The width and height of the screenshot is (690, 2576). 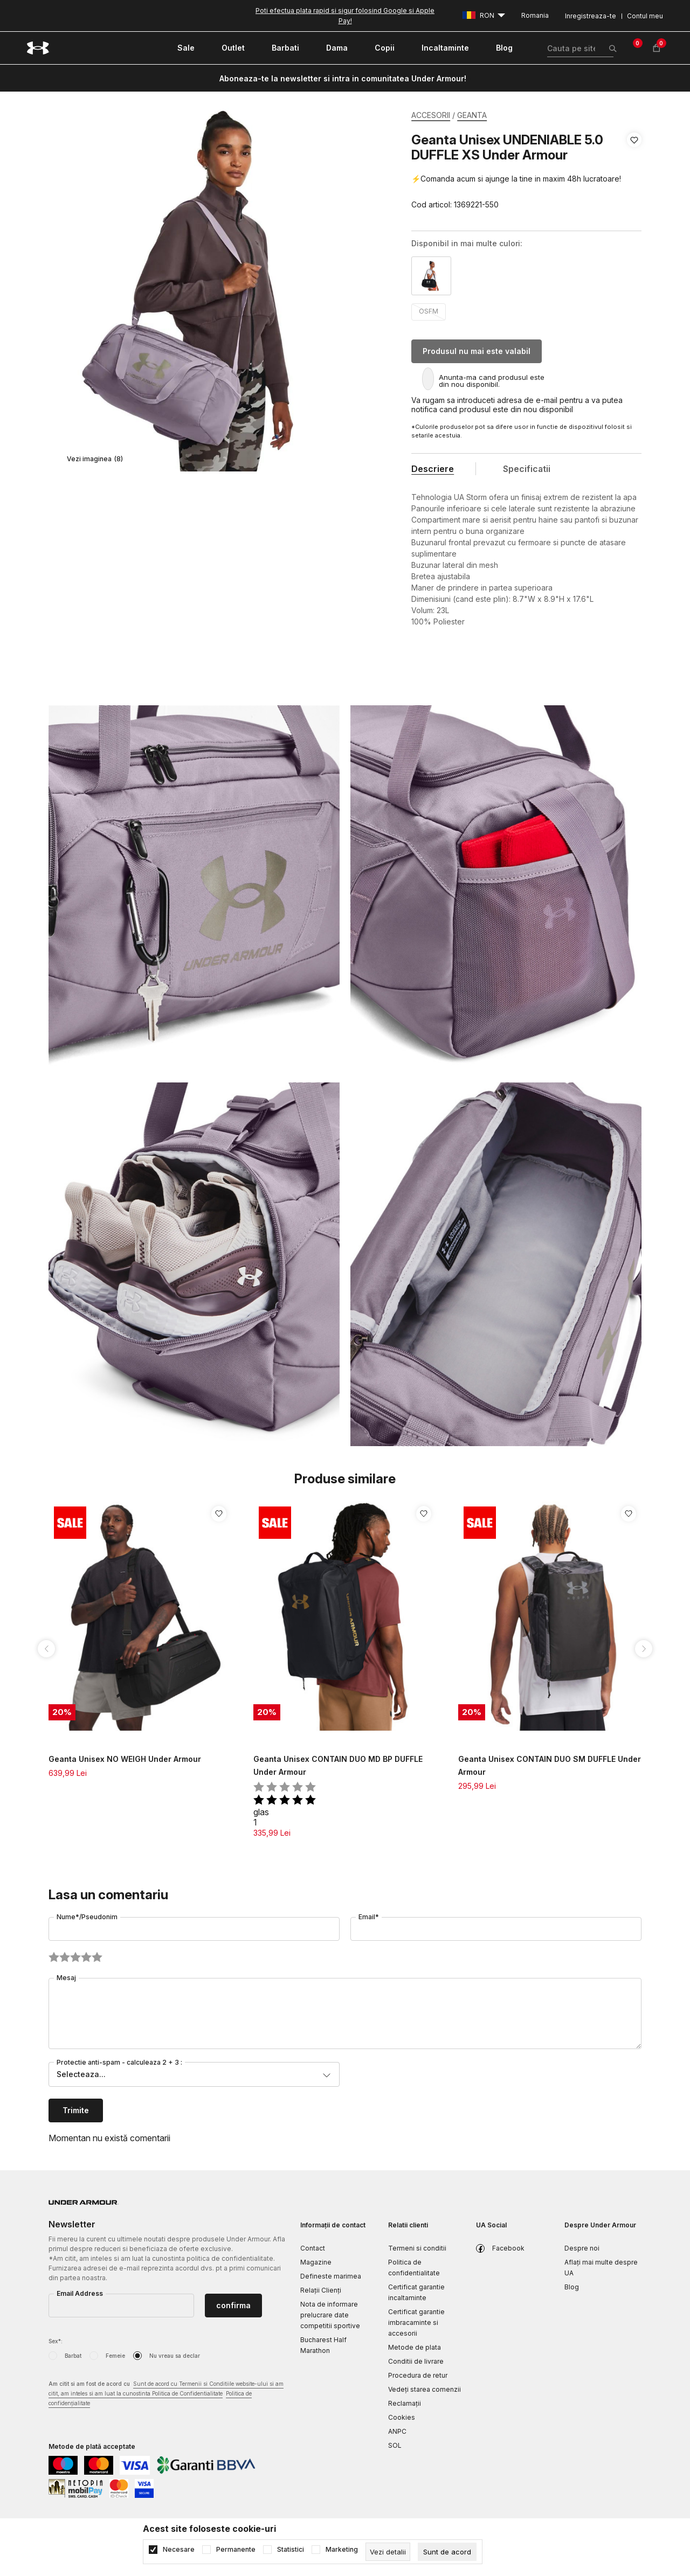 I want to click on Marketing, so click(x=342, y=2549).